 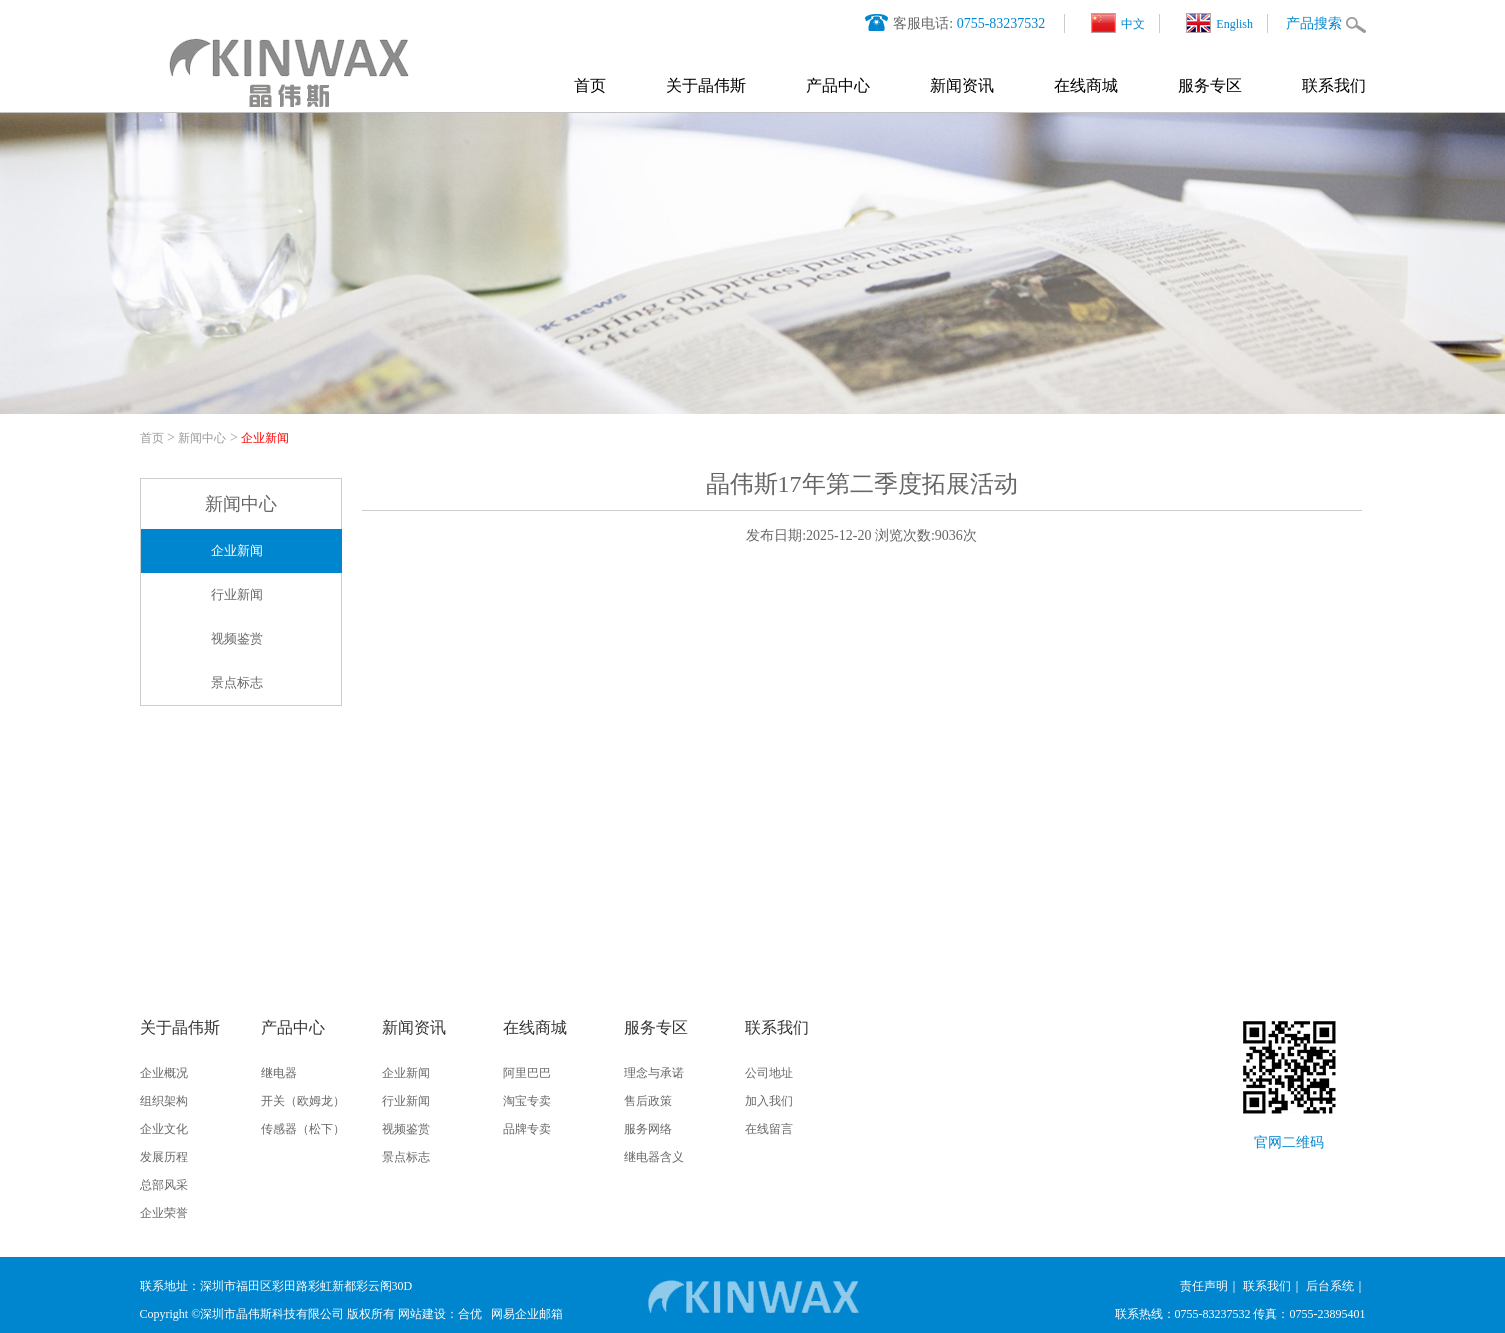 What do you see at coordinates (527, 1129) in the screenshot?
I see `品牌专卖` at bounding box center [527, 1129].